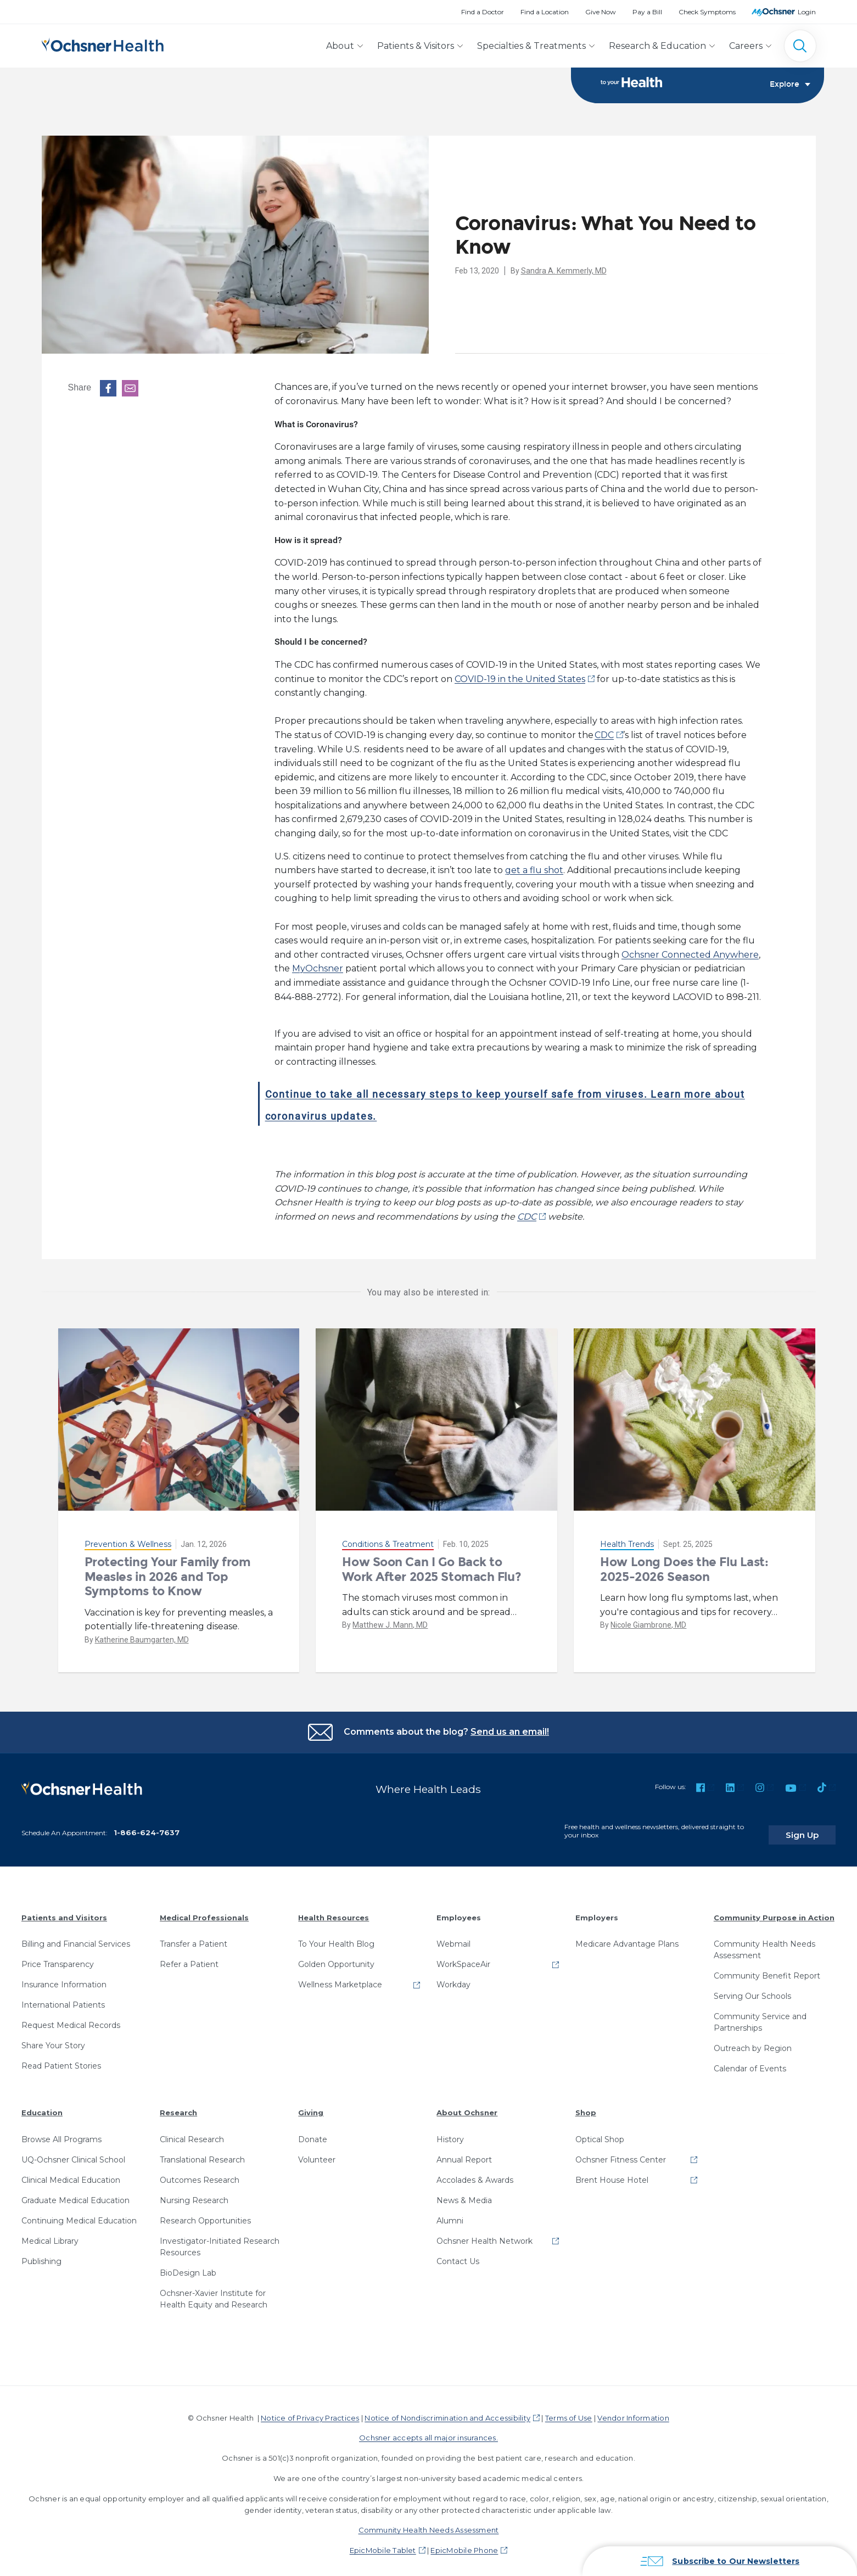  Describe the element at coordinates (464, 2193) in the screenshot. I see `News & Media` at that location.